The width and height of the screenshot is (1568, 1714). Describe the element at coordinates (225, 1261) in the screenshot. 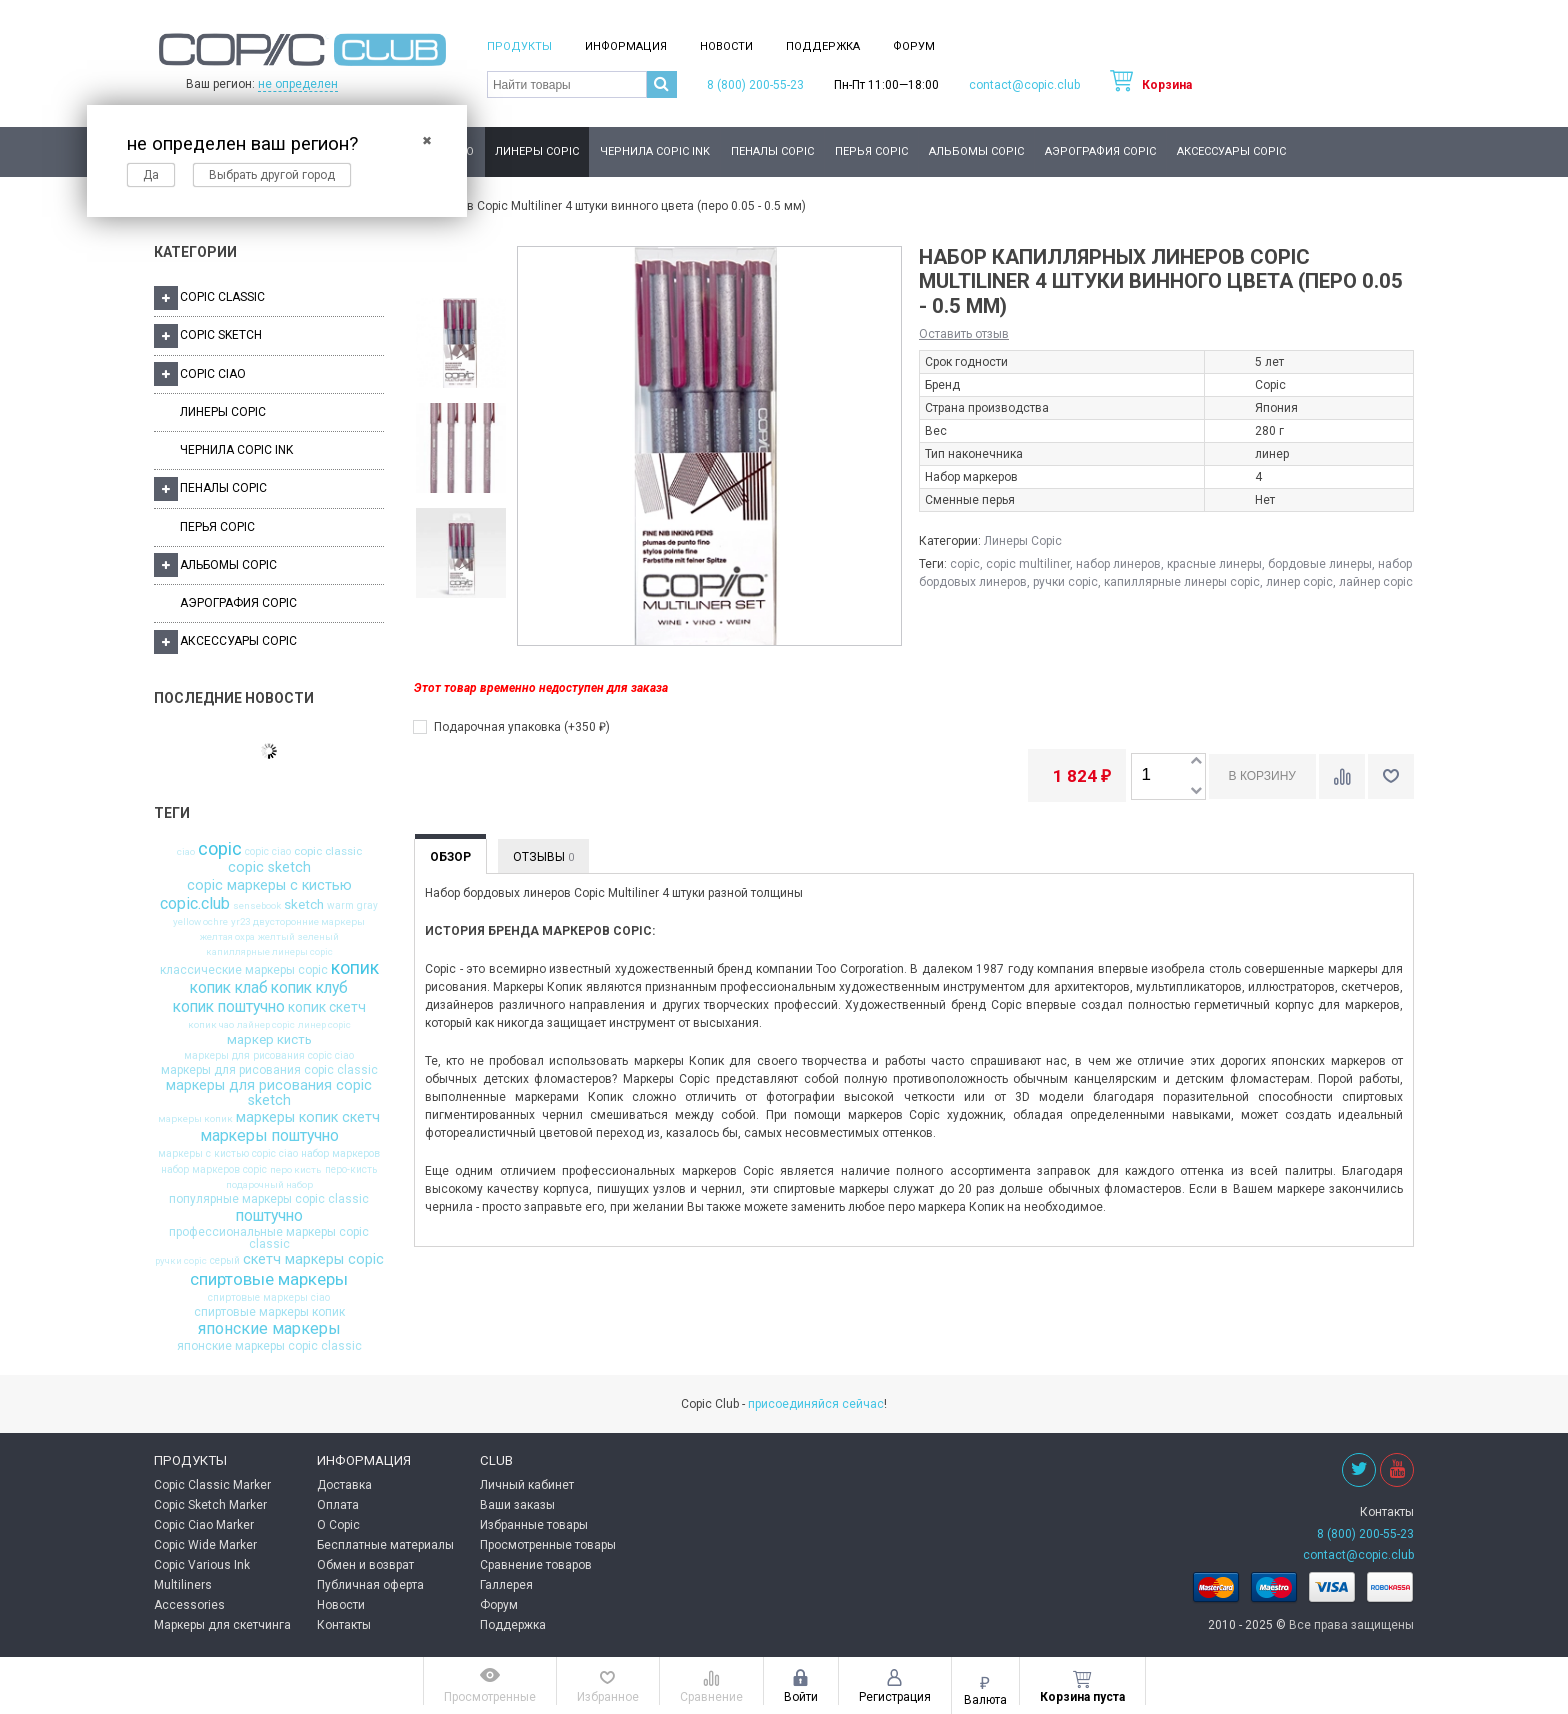

I see `серый` at that location.